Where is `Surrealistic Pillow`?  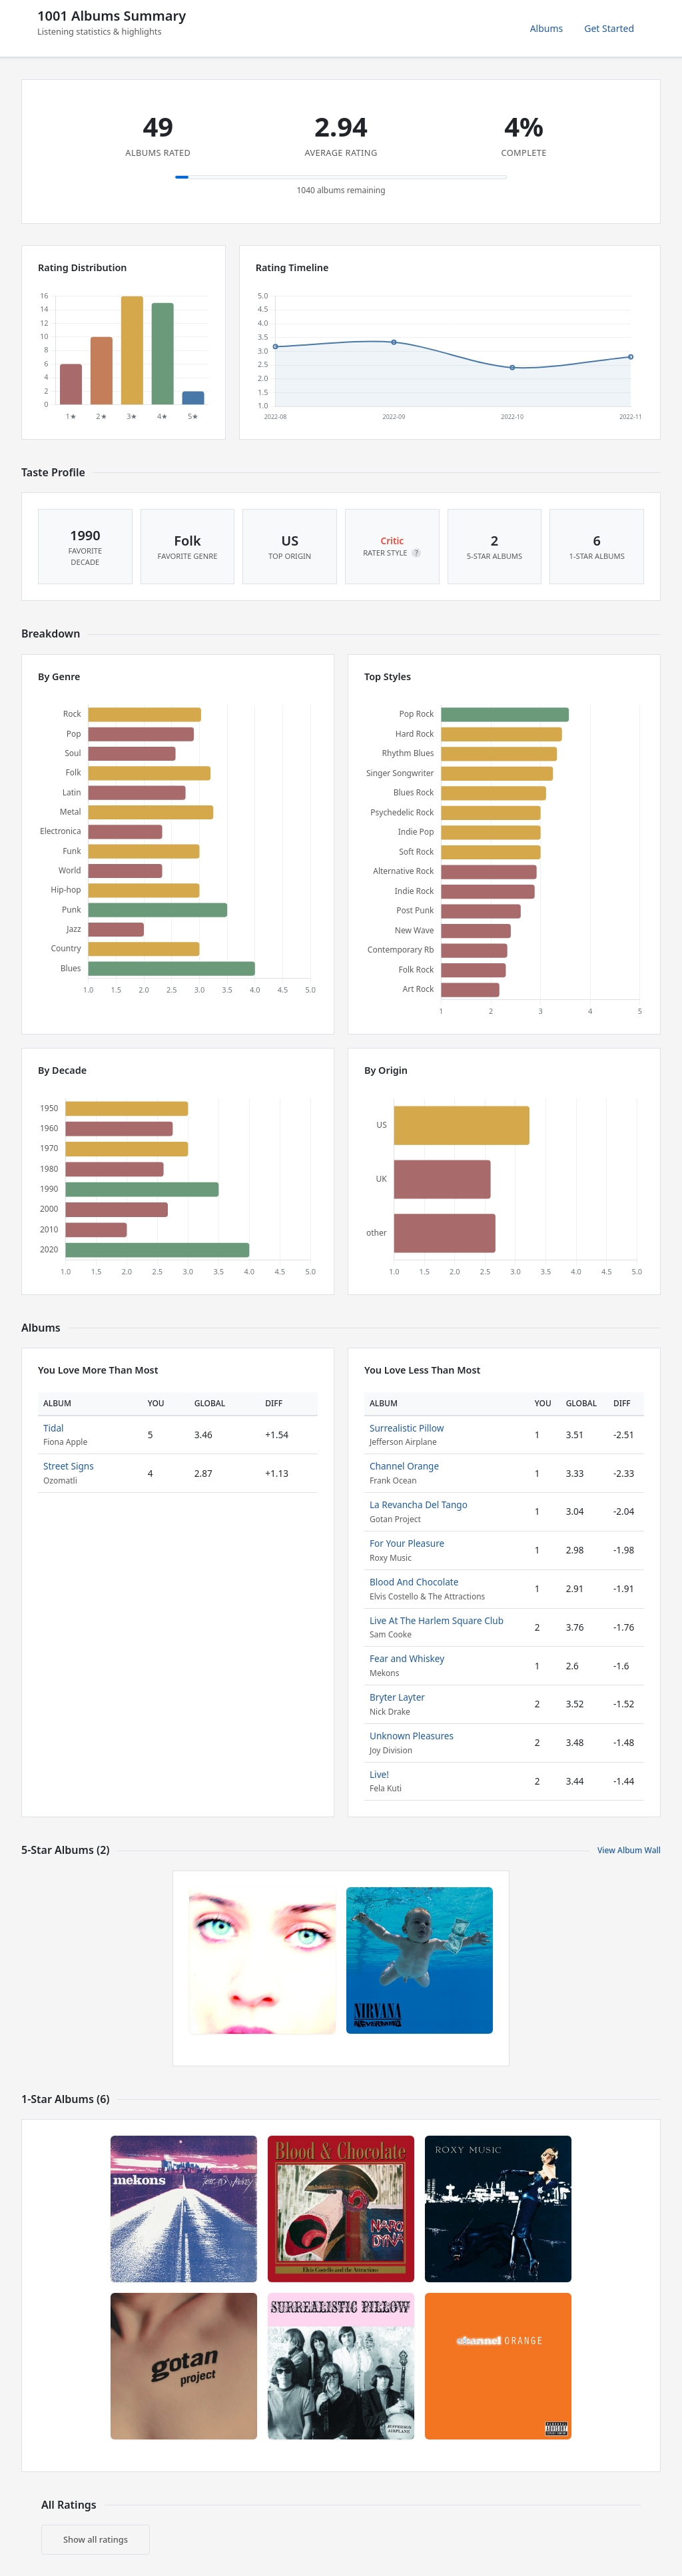
Surrealistic Pillow is located at coordinates (407, 1428).